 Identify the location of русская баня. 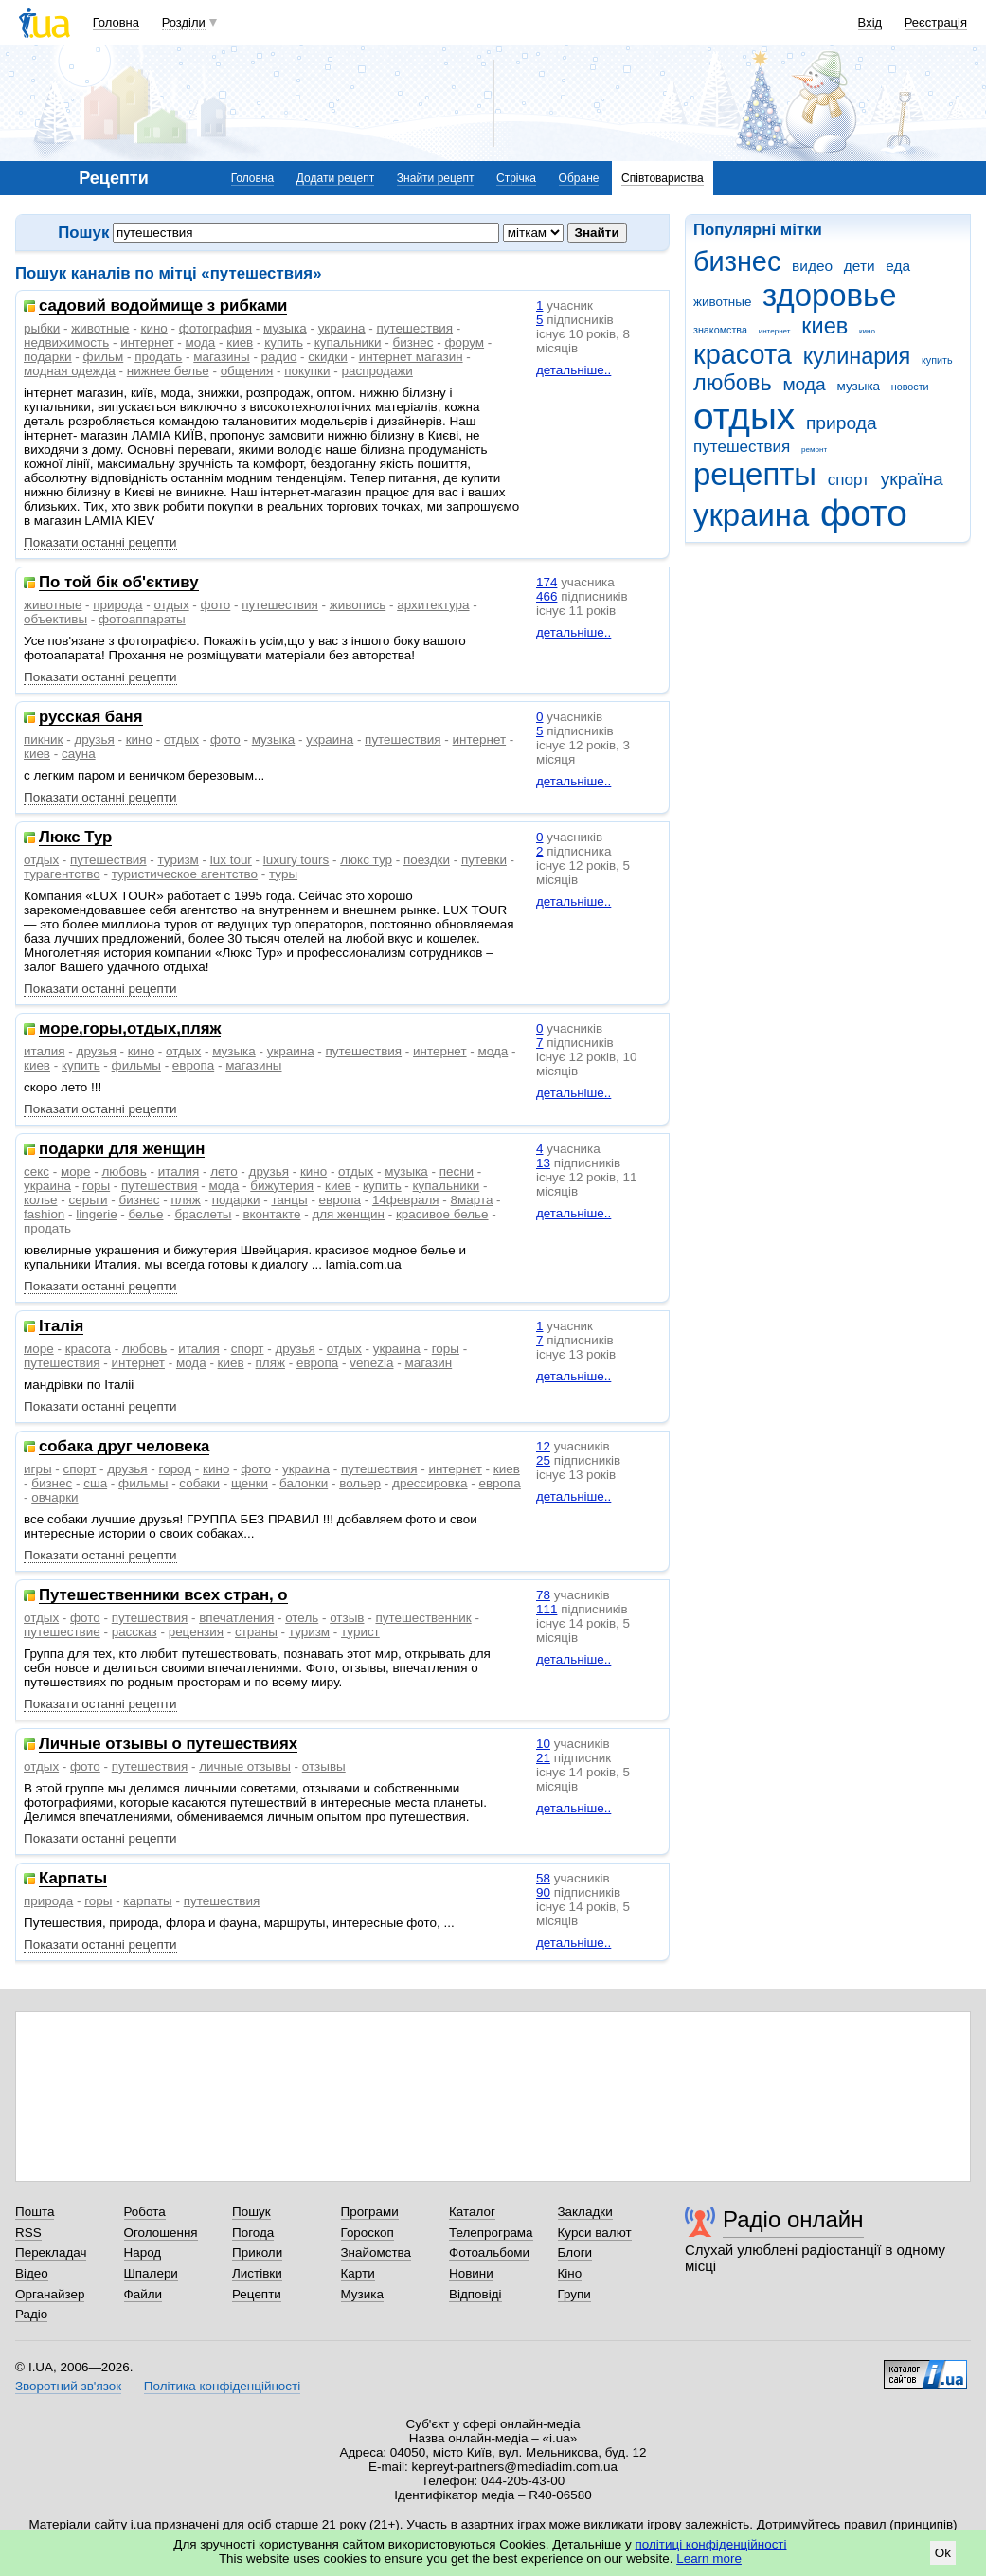
(91, 718).